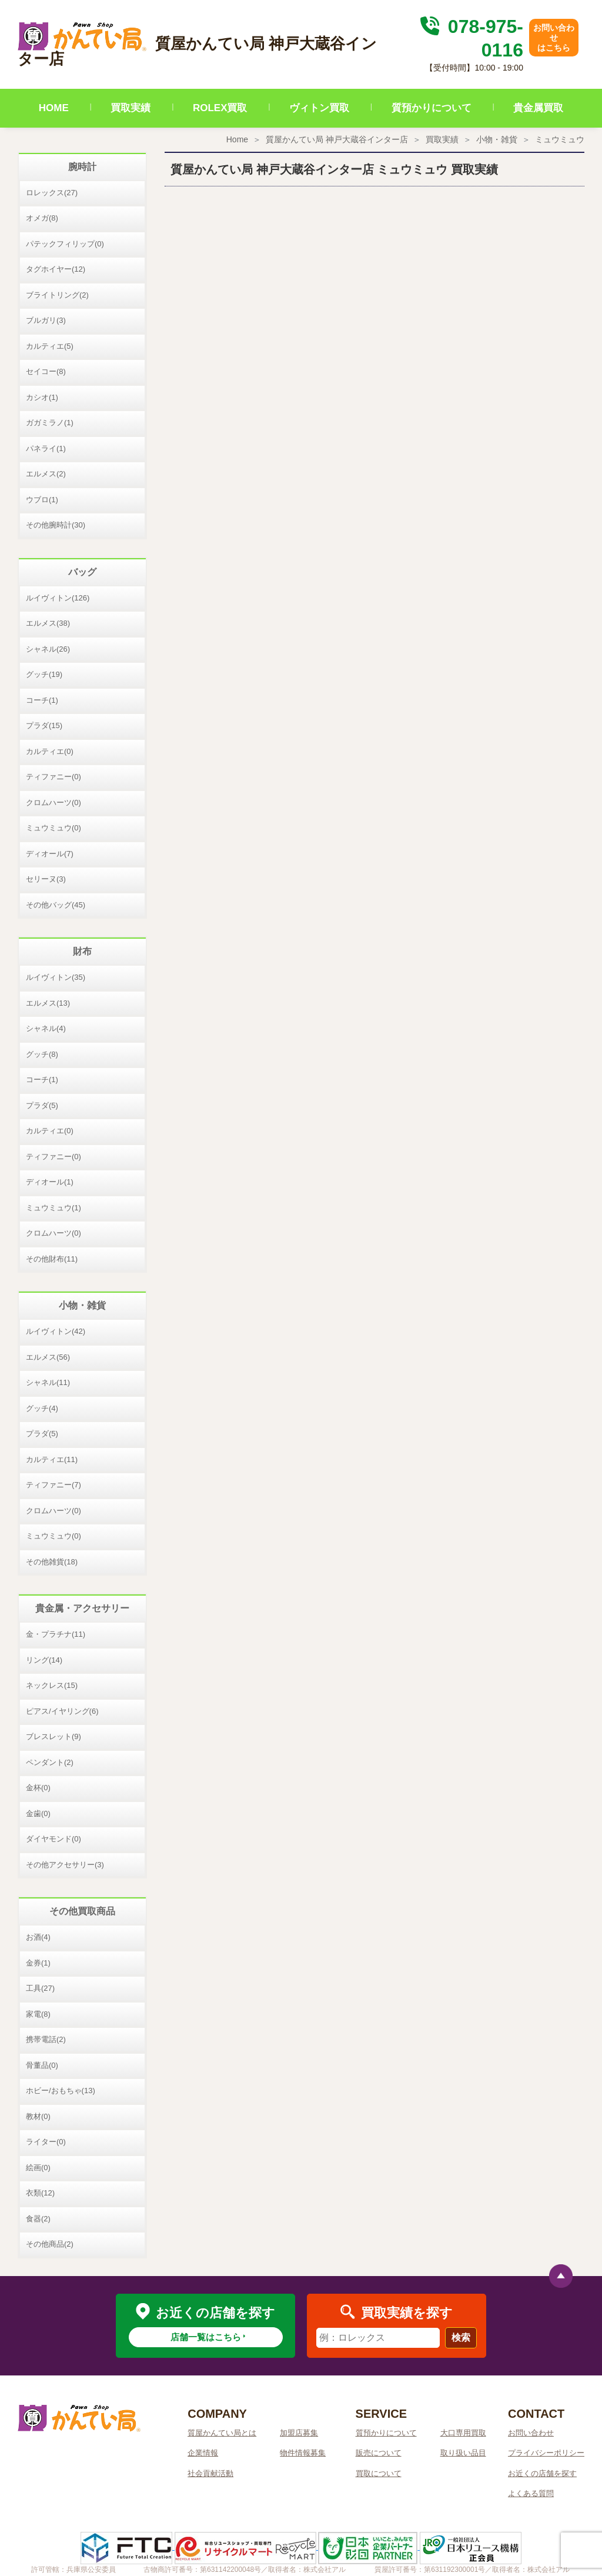  What do you see at coordinates (546, 2452) in the screenshot?
I see `プライバシーポリシー` at bounding box center [546, 2452].